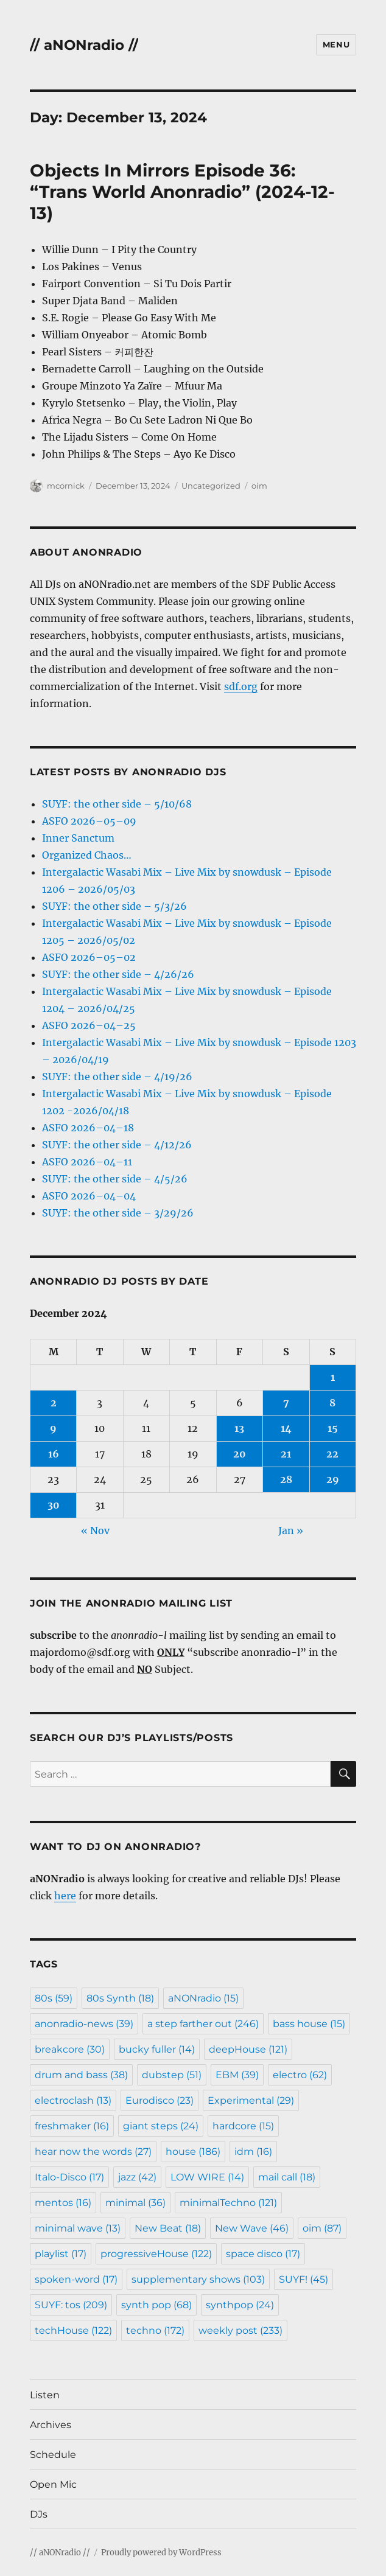 Image resolution: width=386 pixels, height=2576 pixels. What do you see at coordinates (53, 1454) in the screenshot?
I see `16 [Posts published on December 16, 2024]` at bounding box center [53, 1454].